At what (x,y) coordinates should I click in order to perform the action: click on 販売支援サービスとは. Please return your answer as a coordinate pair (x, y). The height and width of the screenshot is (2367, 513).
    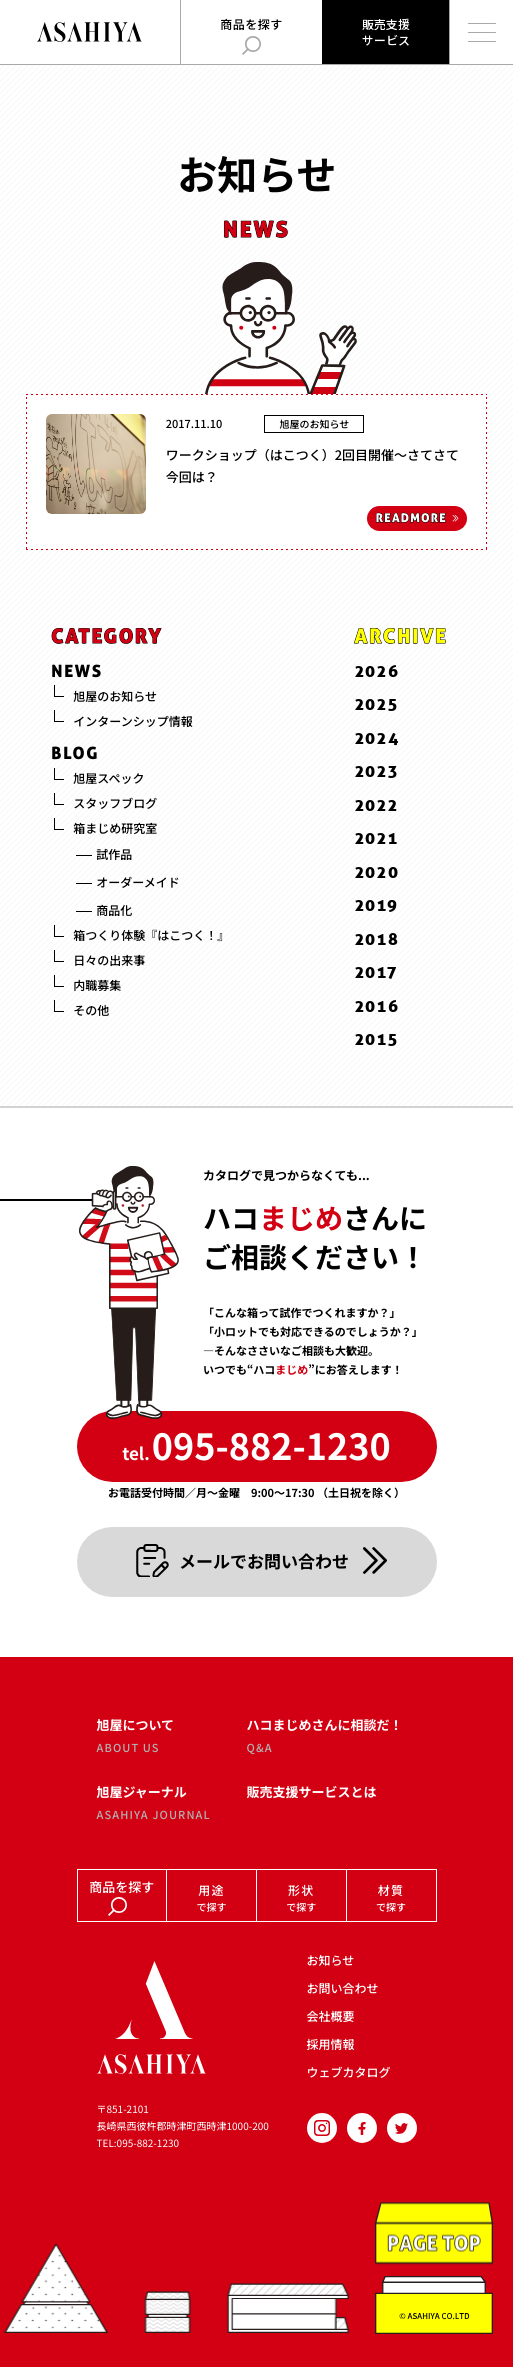
    Looking at the image, I should click on (312, 1791).